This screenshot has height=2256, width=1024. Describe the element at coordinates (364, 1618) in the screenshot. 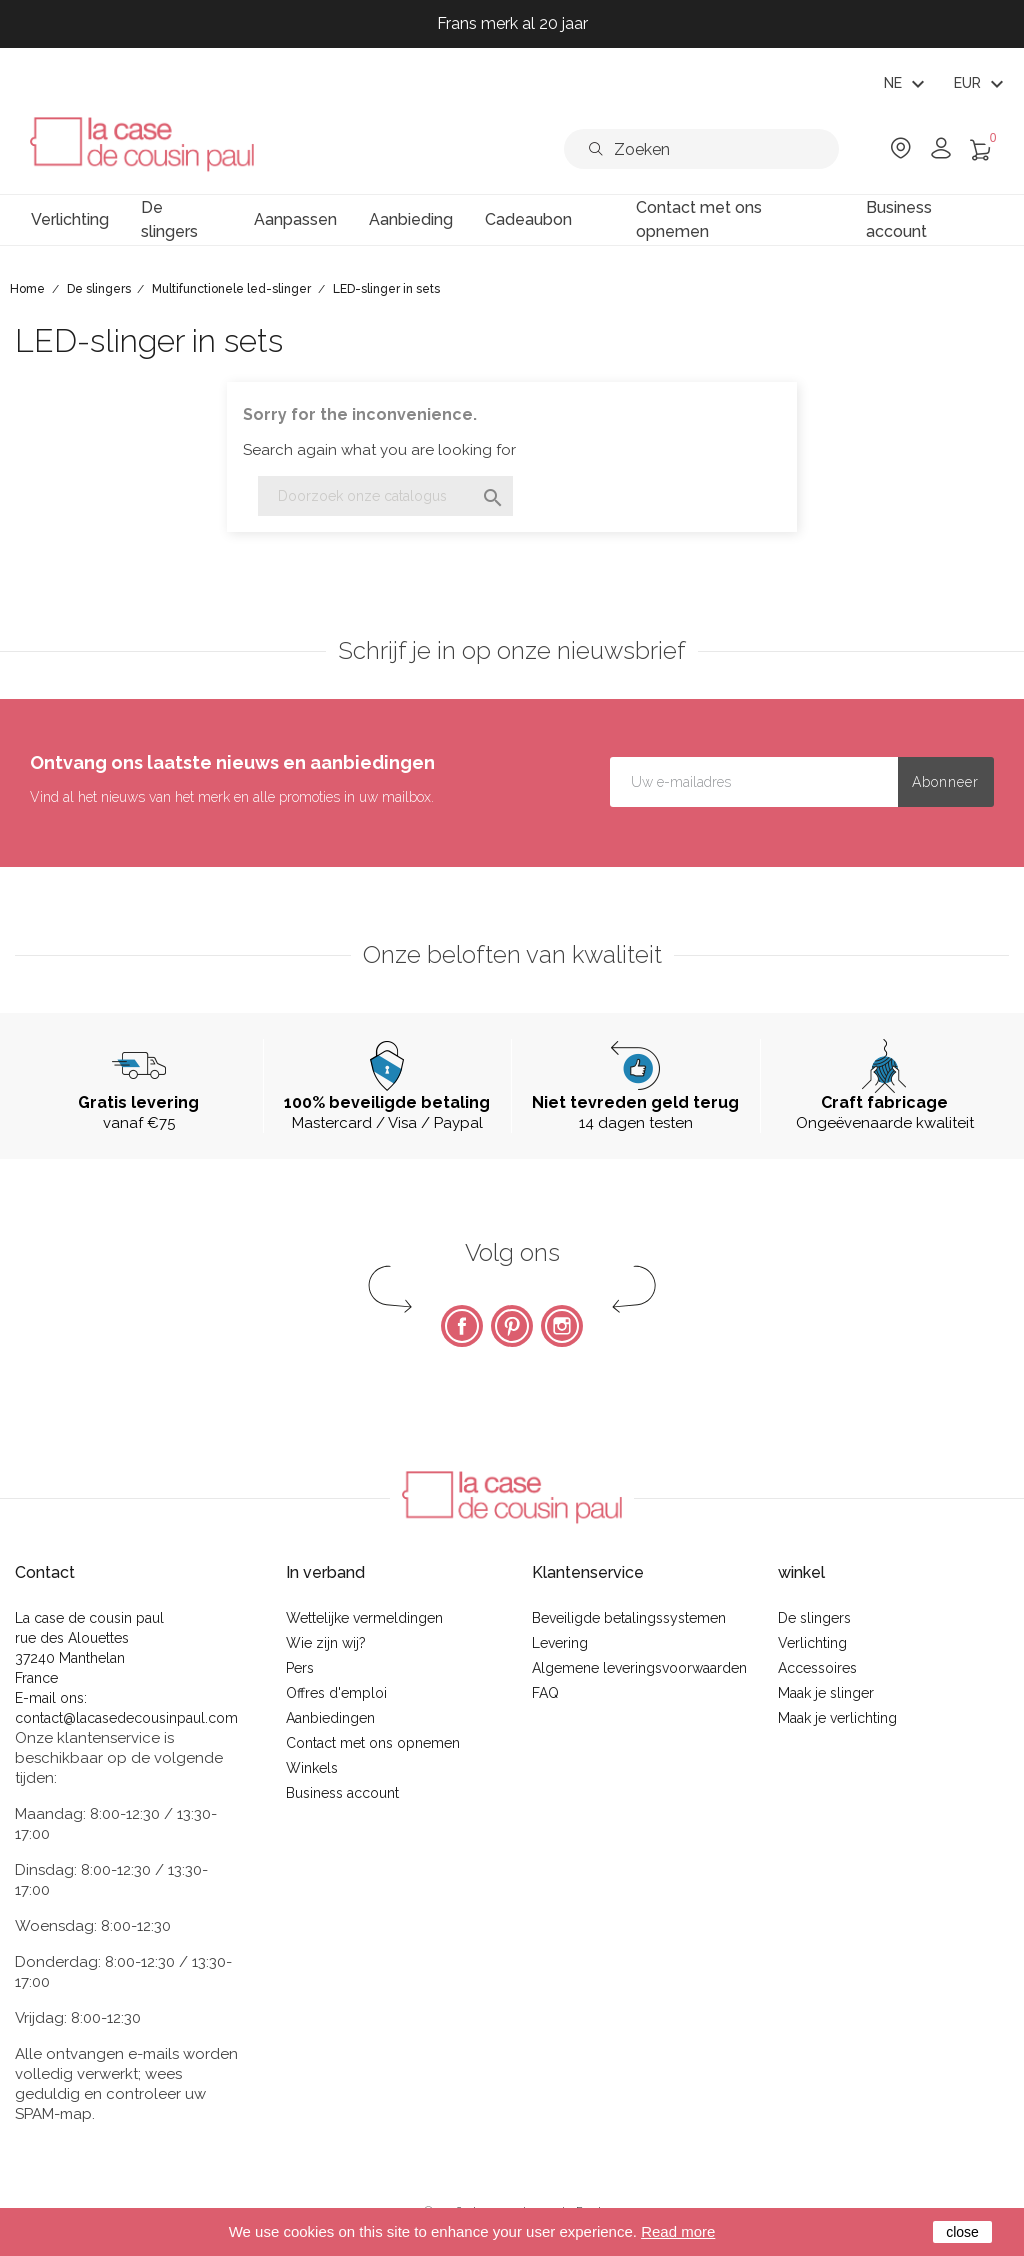

I see `Wettelijke vermeldingen` at that location.